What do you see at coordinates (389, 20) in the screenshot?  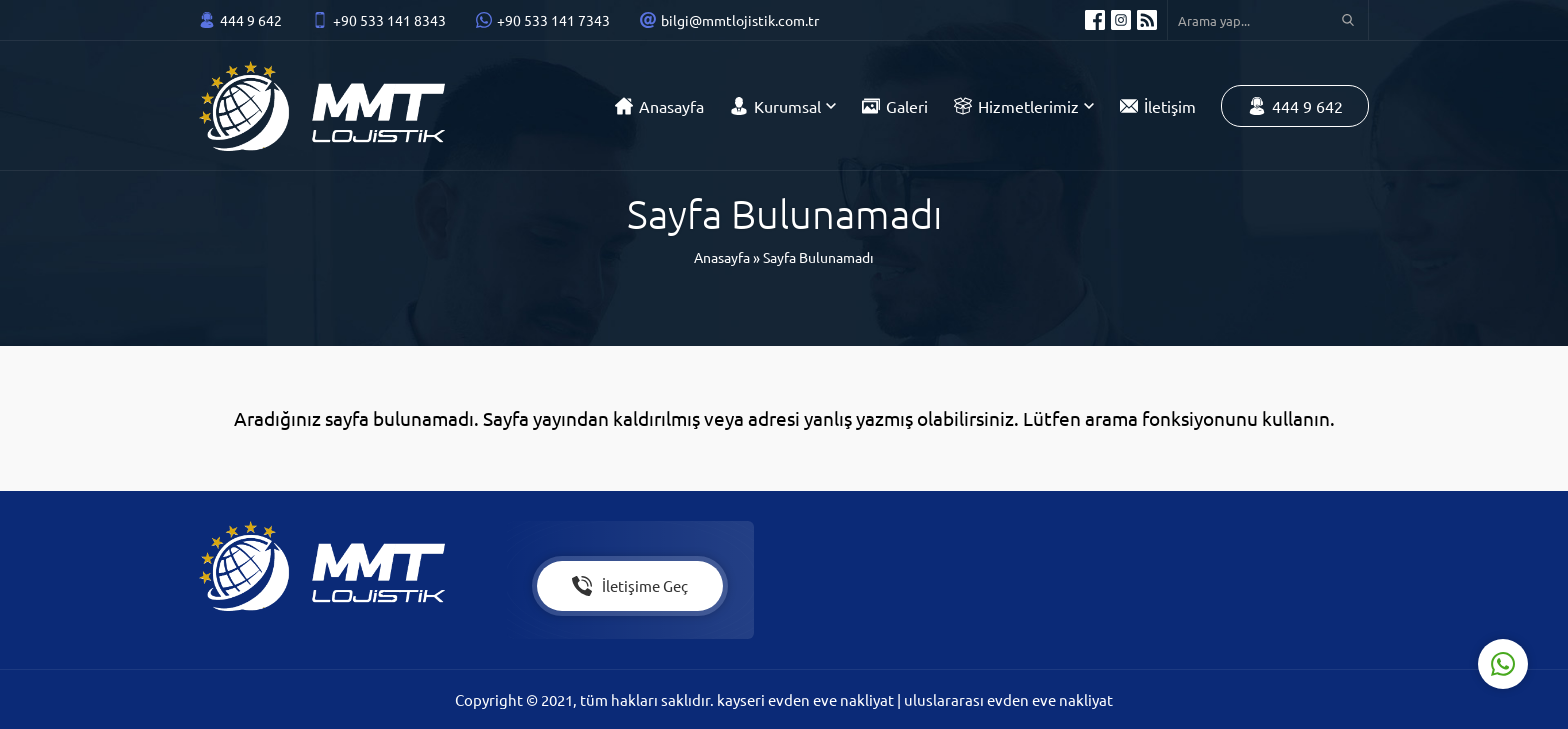 I see `+90 533 141 8343` at bounding box center [389, 20].